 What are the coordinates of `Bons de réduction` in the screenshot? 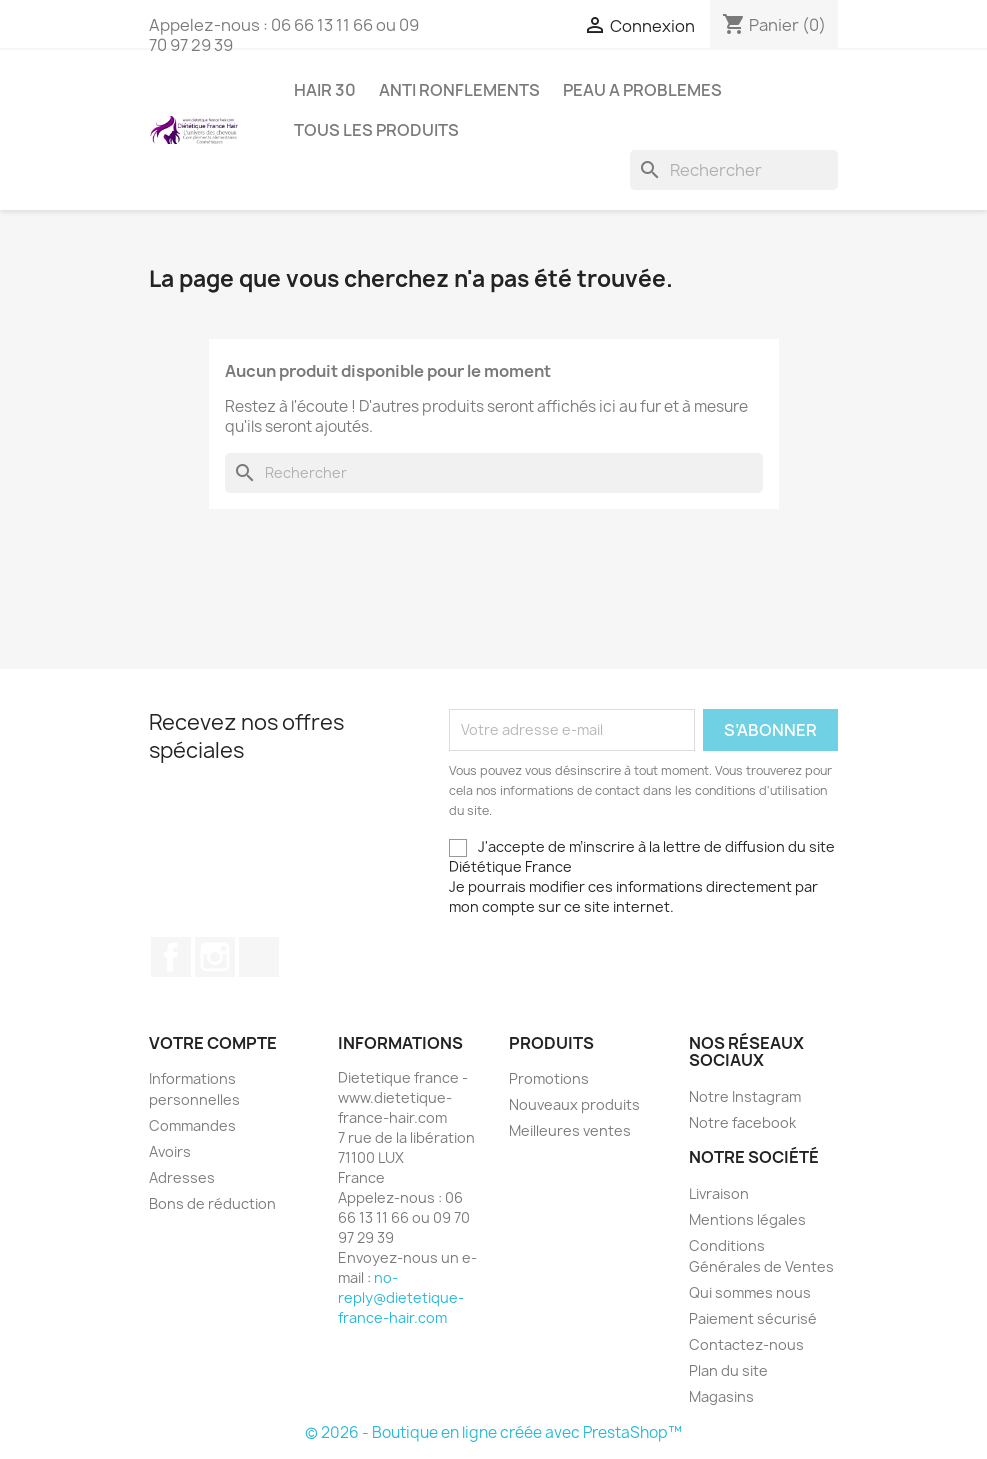 It's located at (212, 1203).